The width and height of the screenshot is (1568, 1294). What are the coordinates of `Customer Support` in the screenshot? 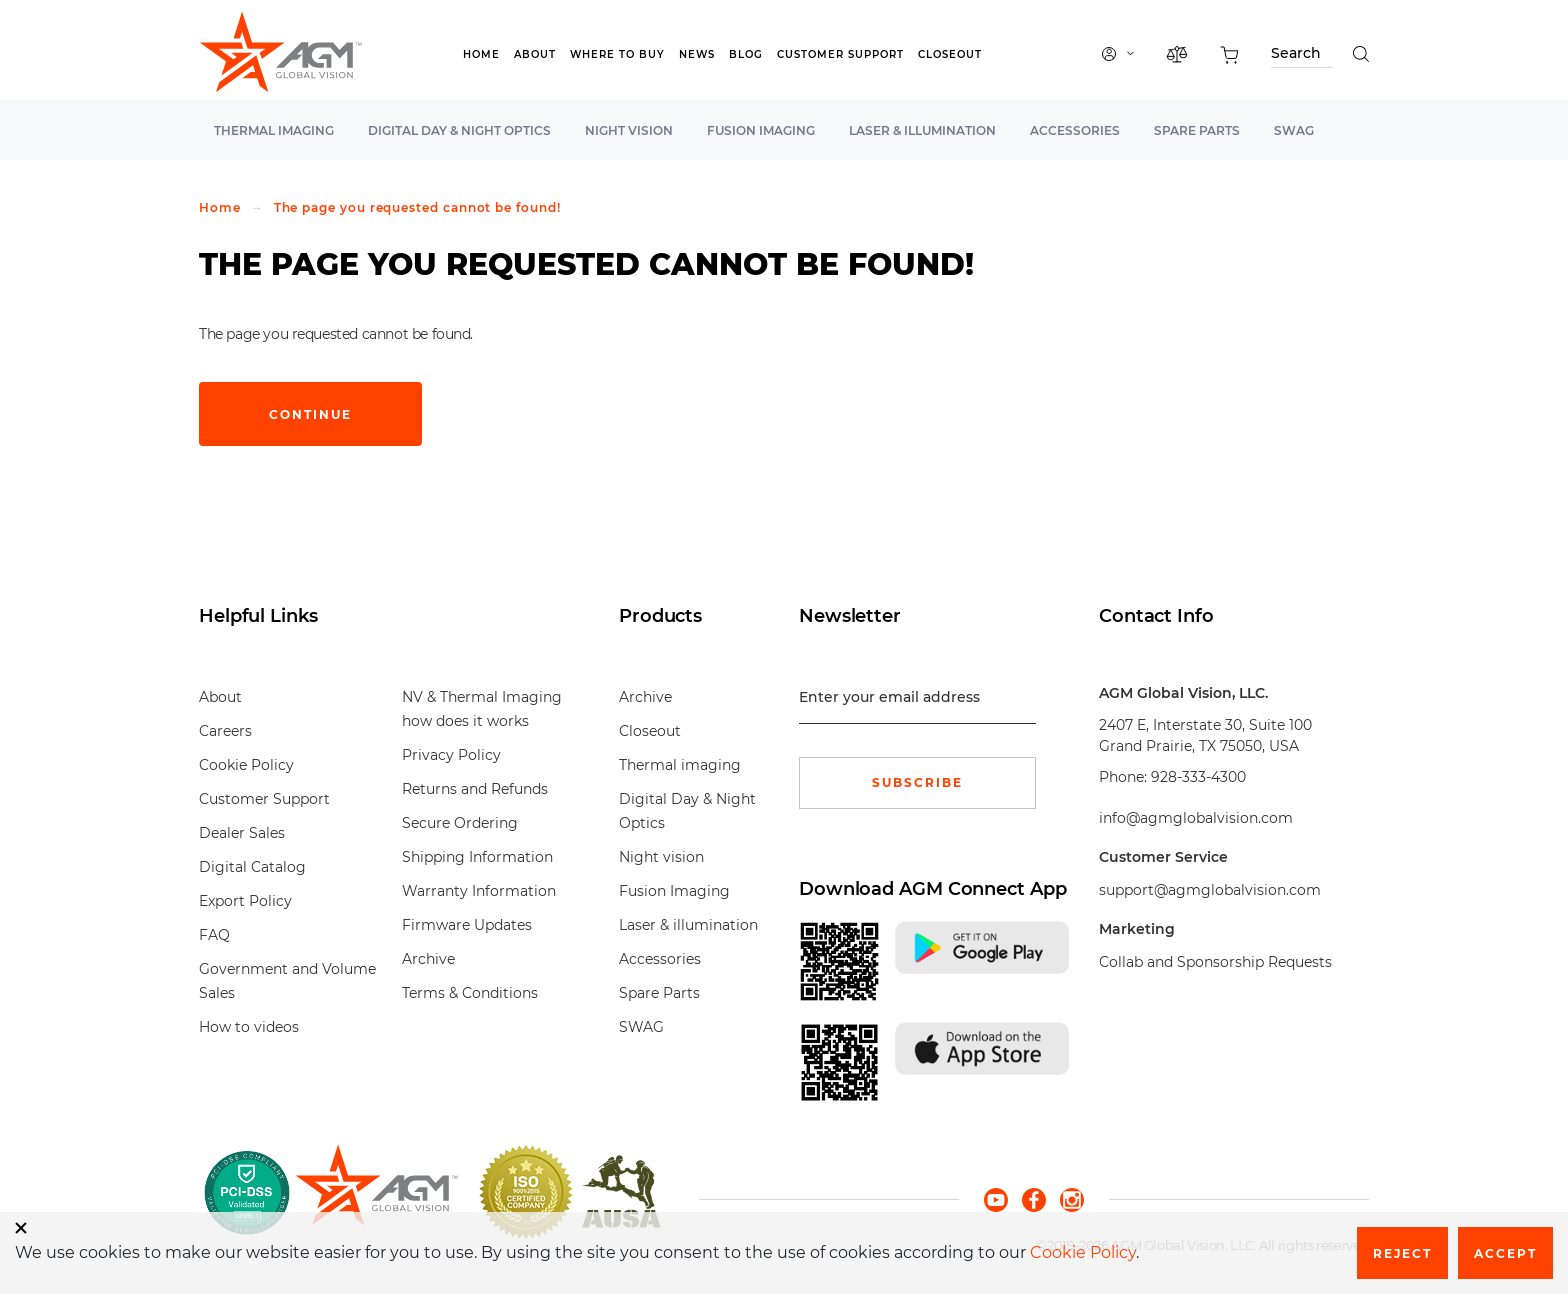 It's located at (840, 54).